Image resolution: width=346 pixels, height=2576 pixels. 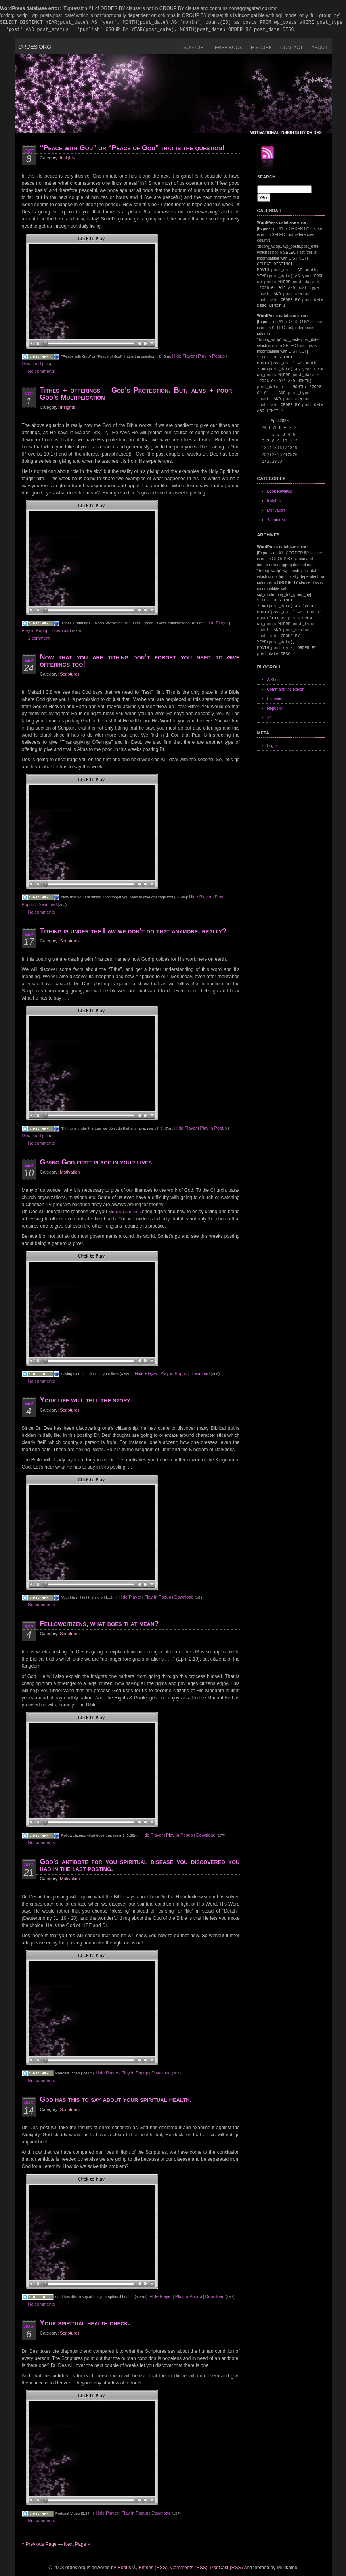 I want to click on E-Store, so click(x=261, y=47).